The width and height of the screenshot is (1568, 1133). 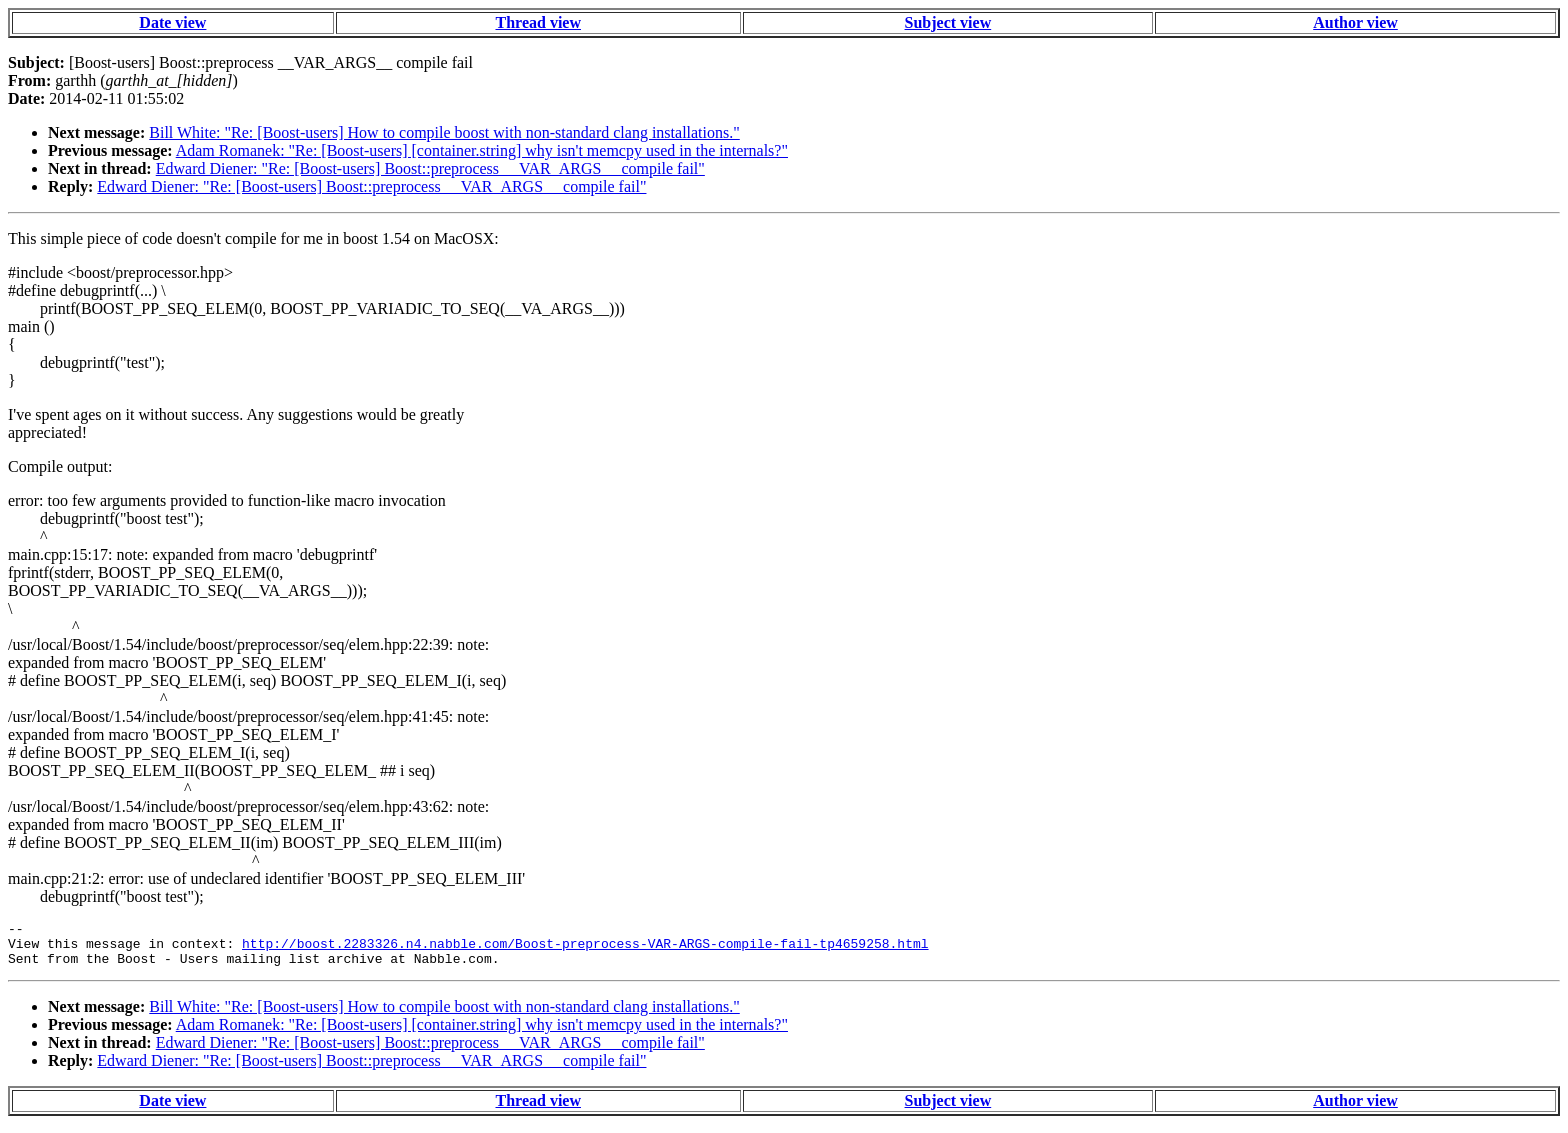 What do you see at coordinates (948, 22) in the screenshot?
I see `Subject view` at bounding box center [948, 22].